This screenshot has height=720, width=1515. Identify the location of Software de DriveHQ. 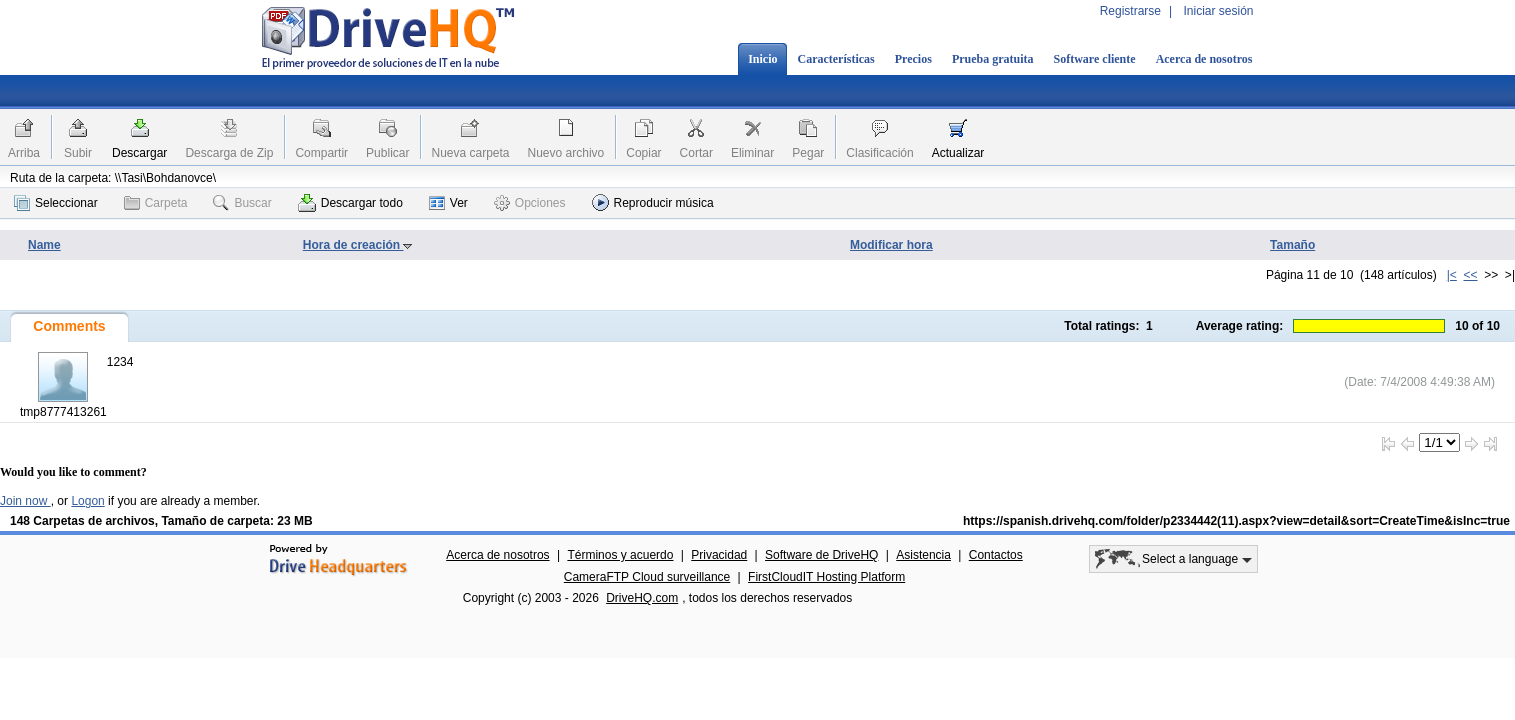
(821, 555).